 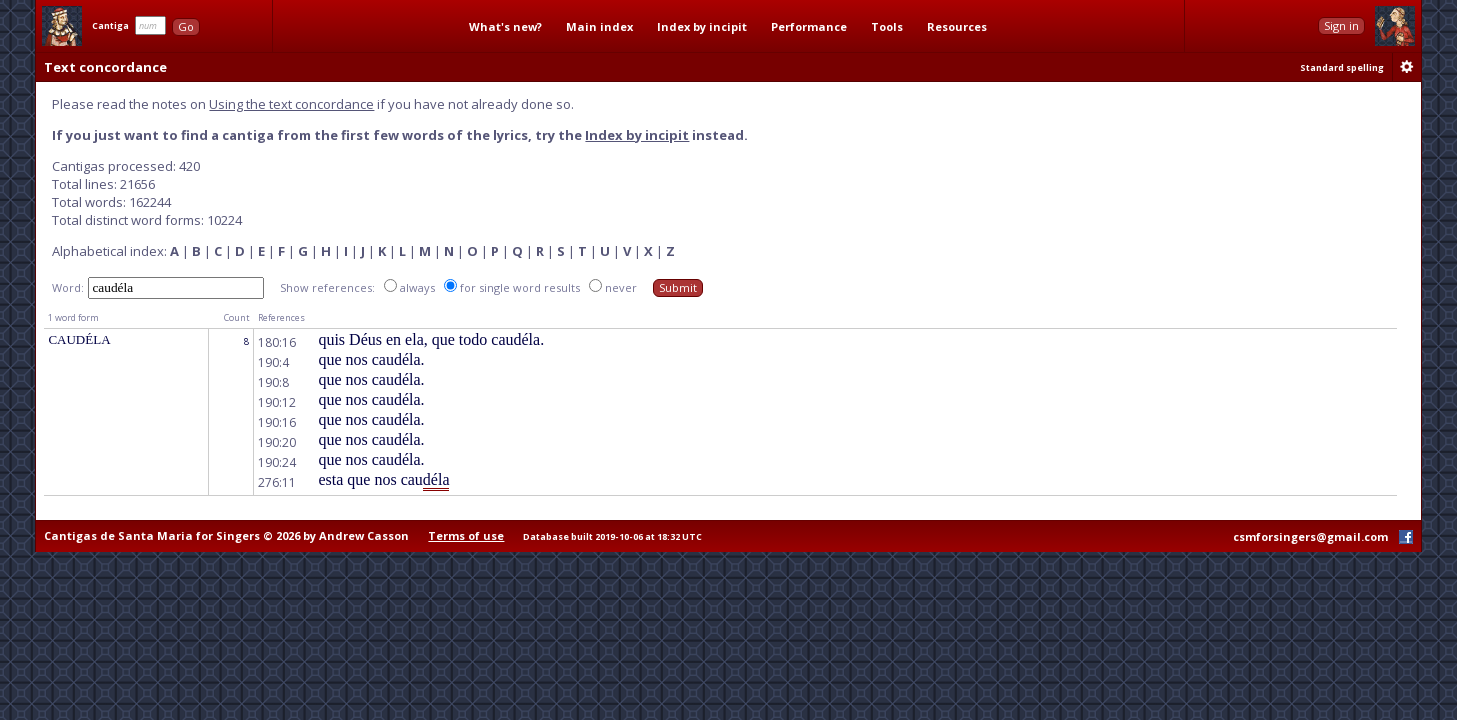 I want to click on 190:20, so click(x=277, y=442).